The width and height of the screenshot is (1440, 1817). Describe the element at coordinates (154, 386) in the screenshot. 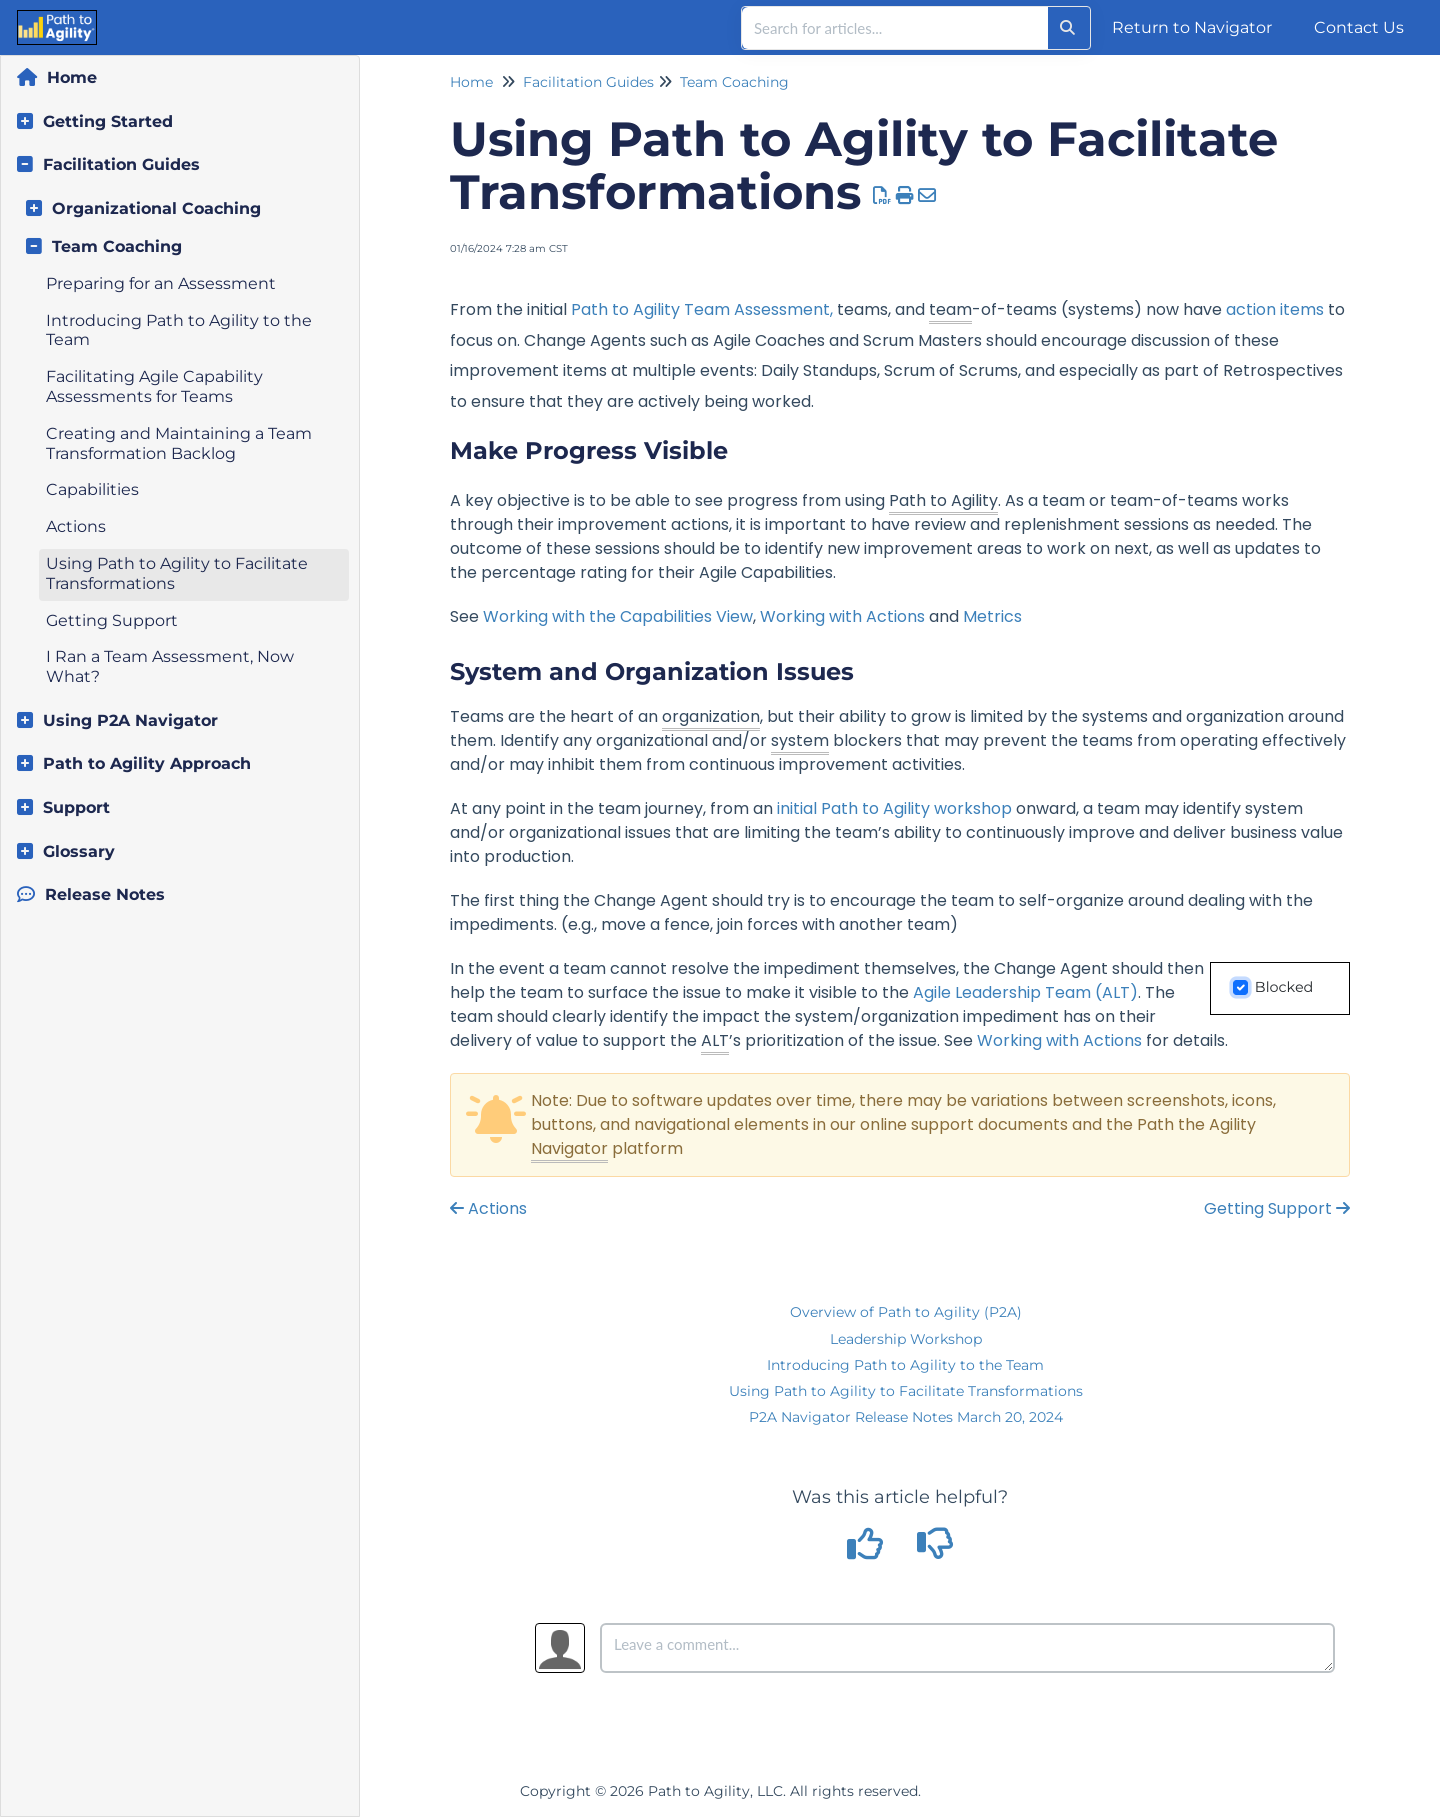

I see `Facilitating Agile Capability Assessments for Teams` at that location.